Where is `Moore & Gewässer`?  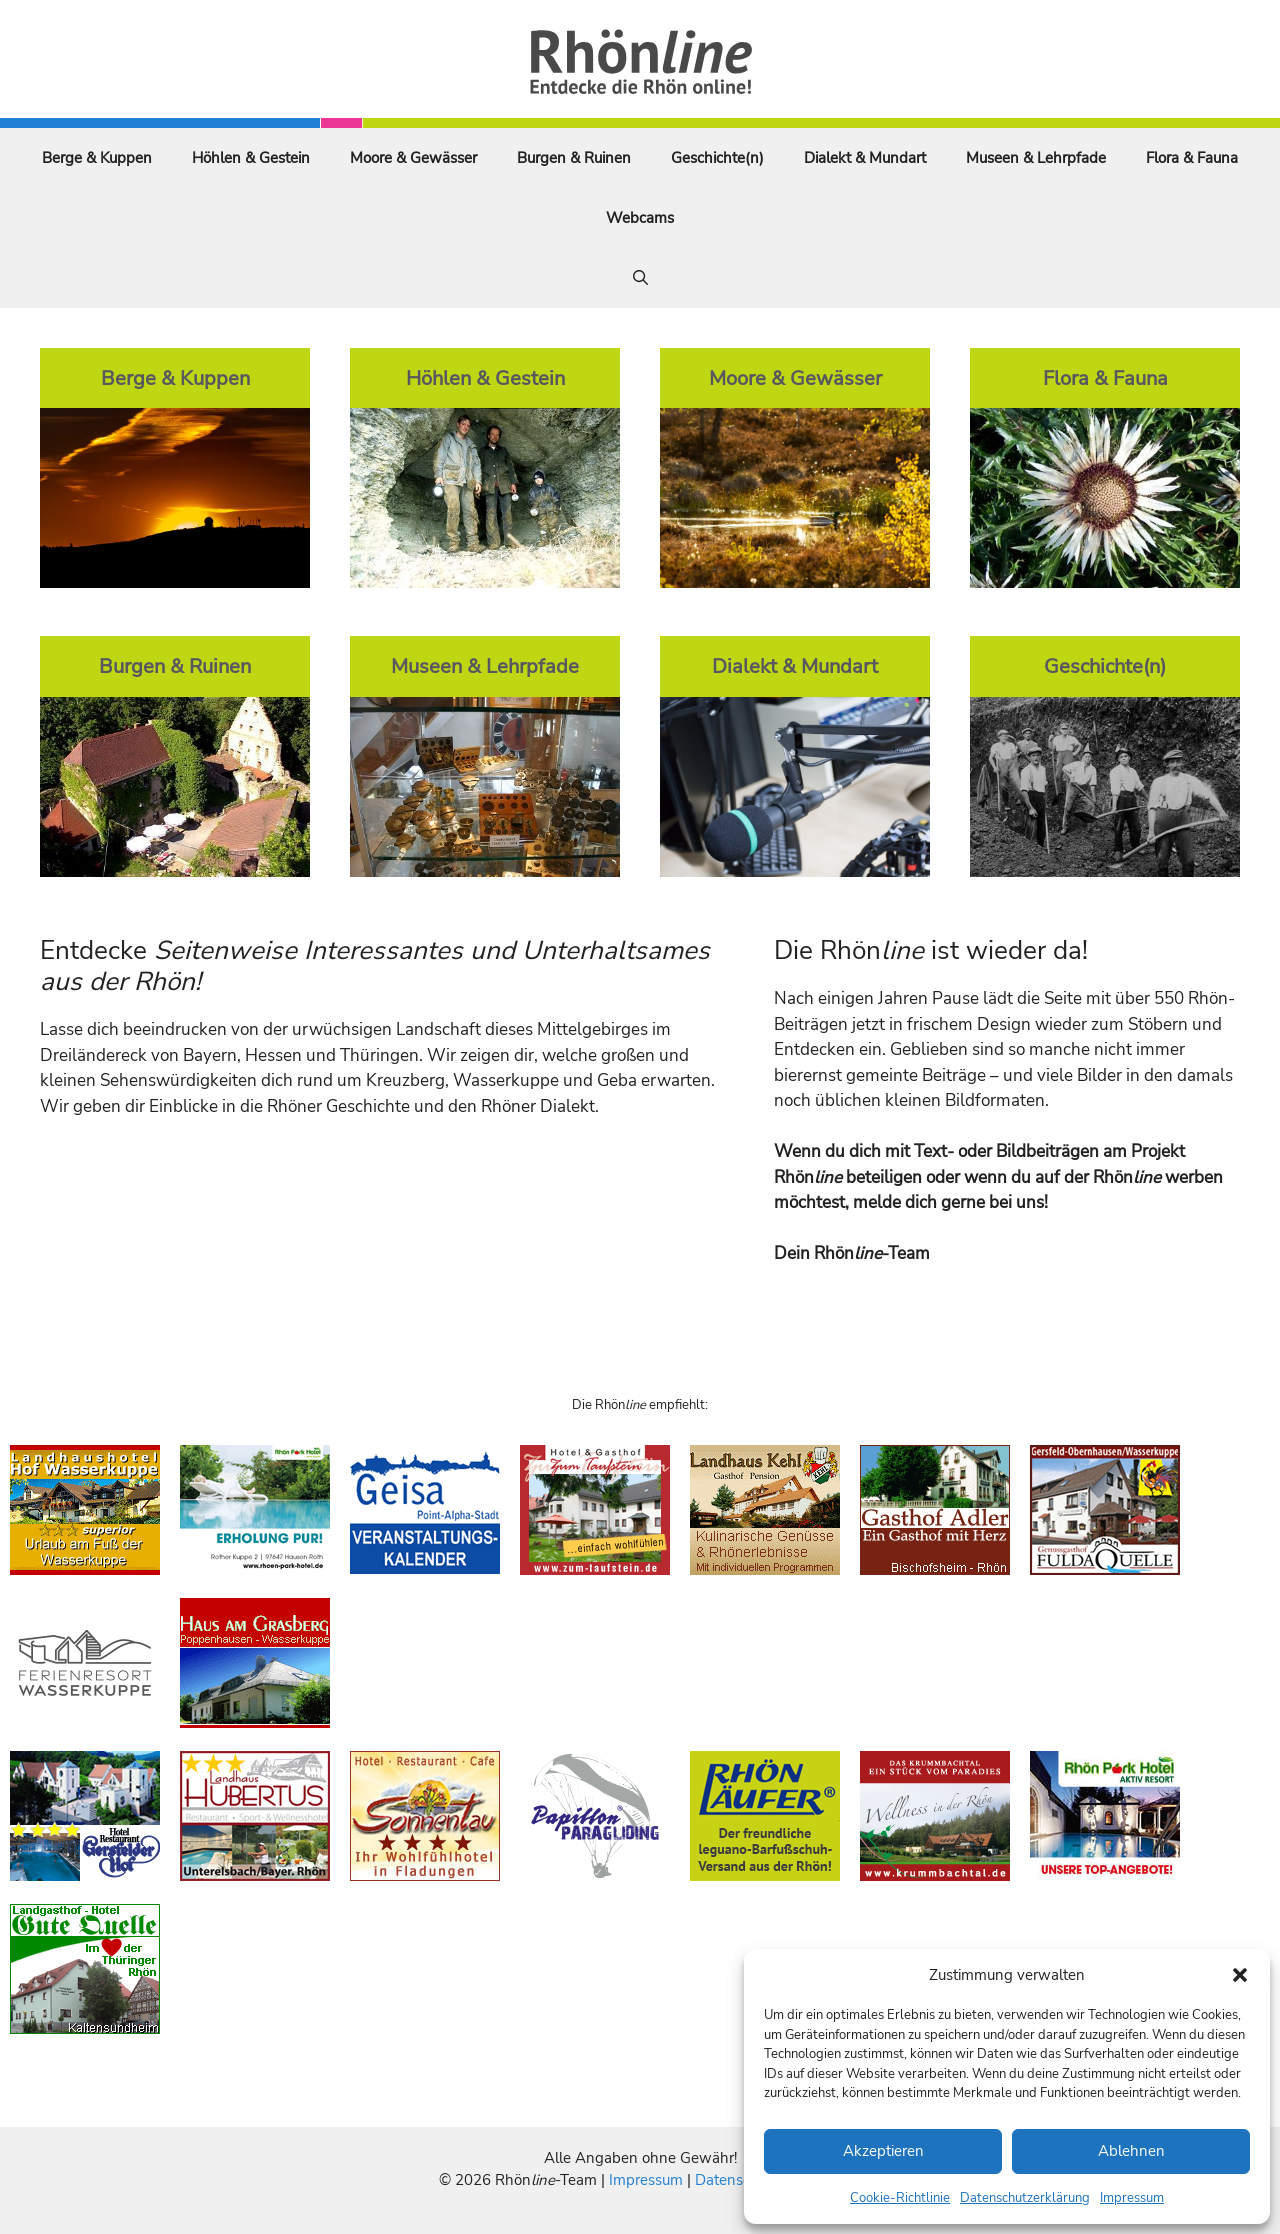
Moore & Gewässer is located at coordinates (413, 158).